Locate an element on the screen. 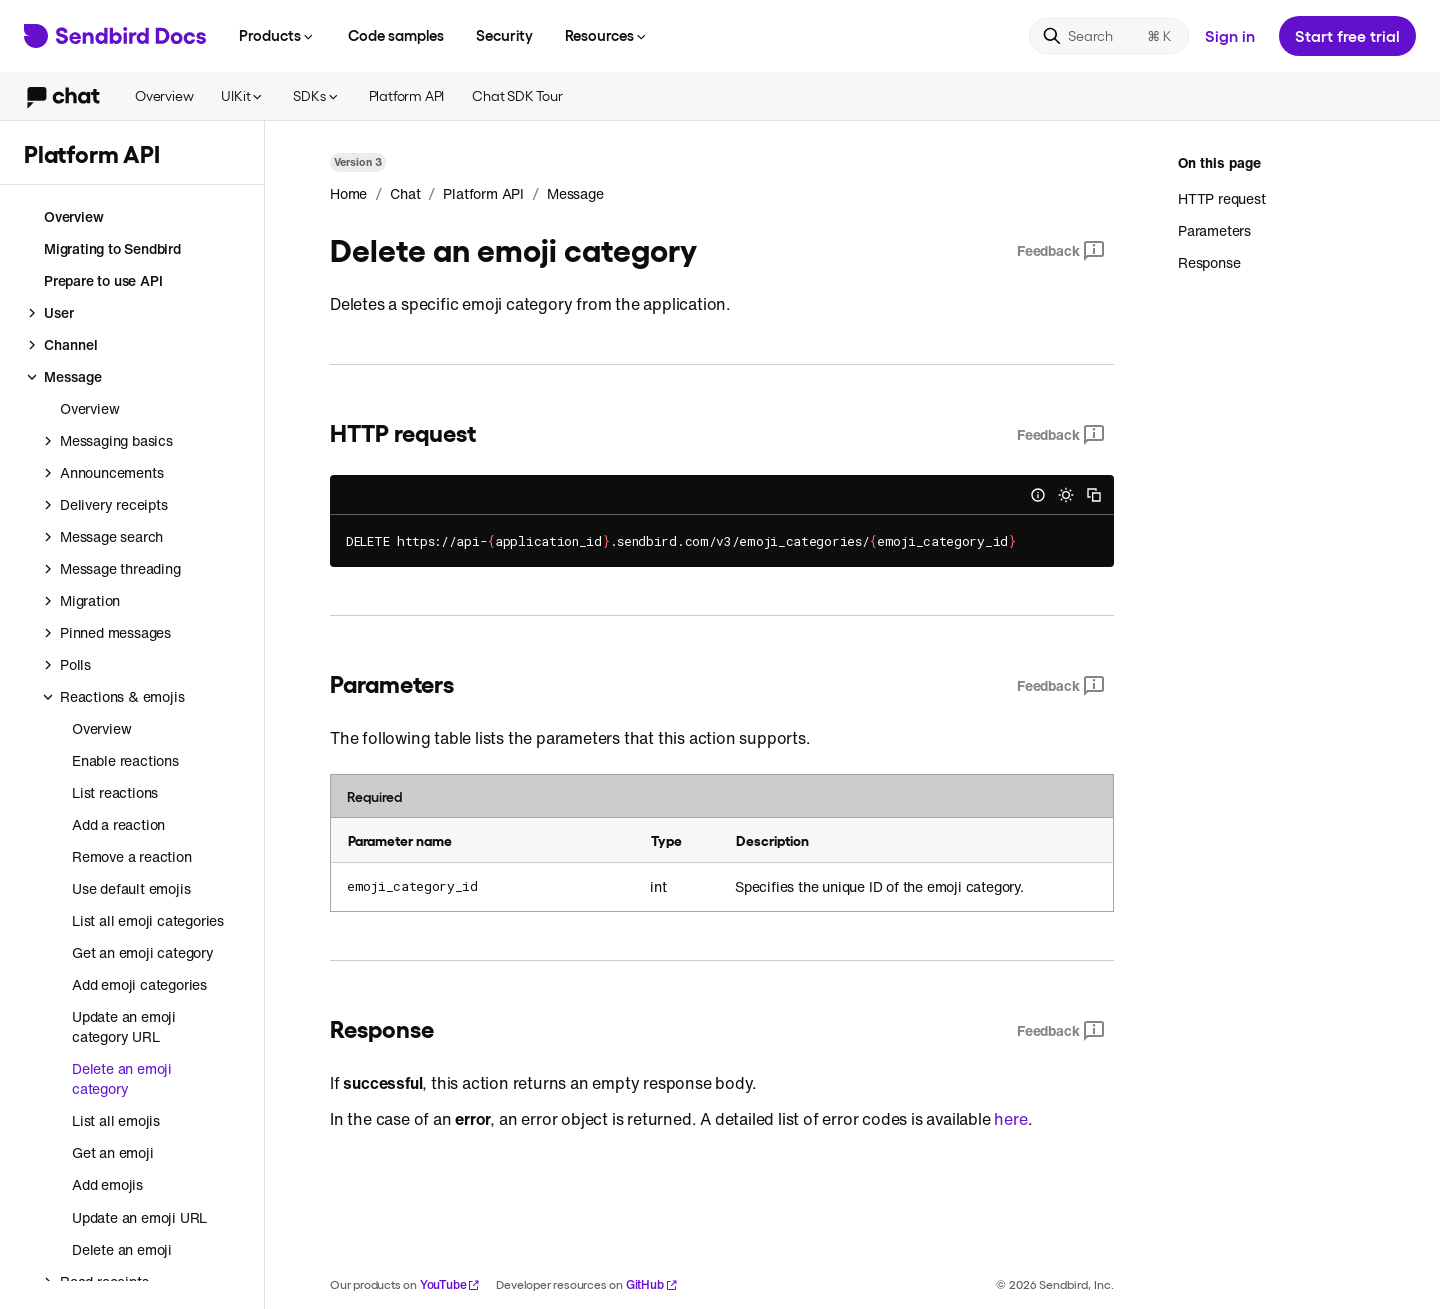 Image resolution: width=1440 pixels, height=1309 pixels. [Search] is located at coordinates (1109, 36).